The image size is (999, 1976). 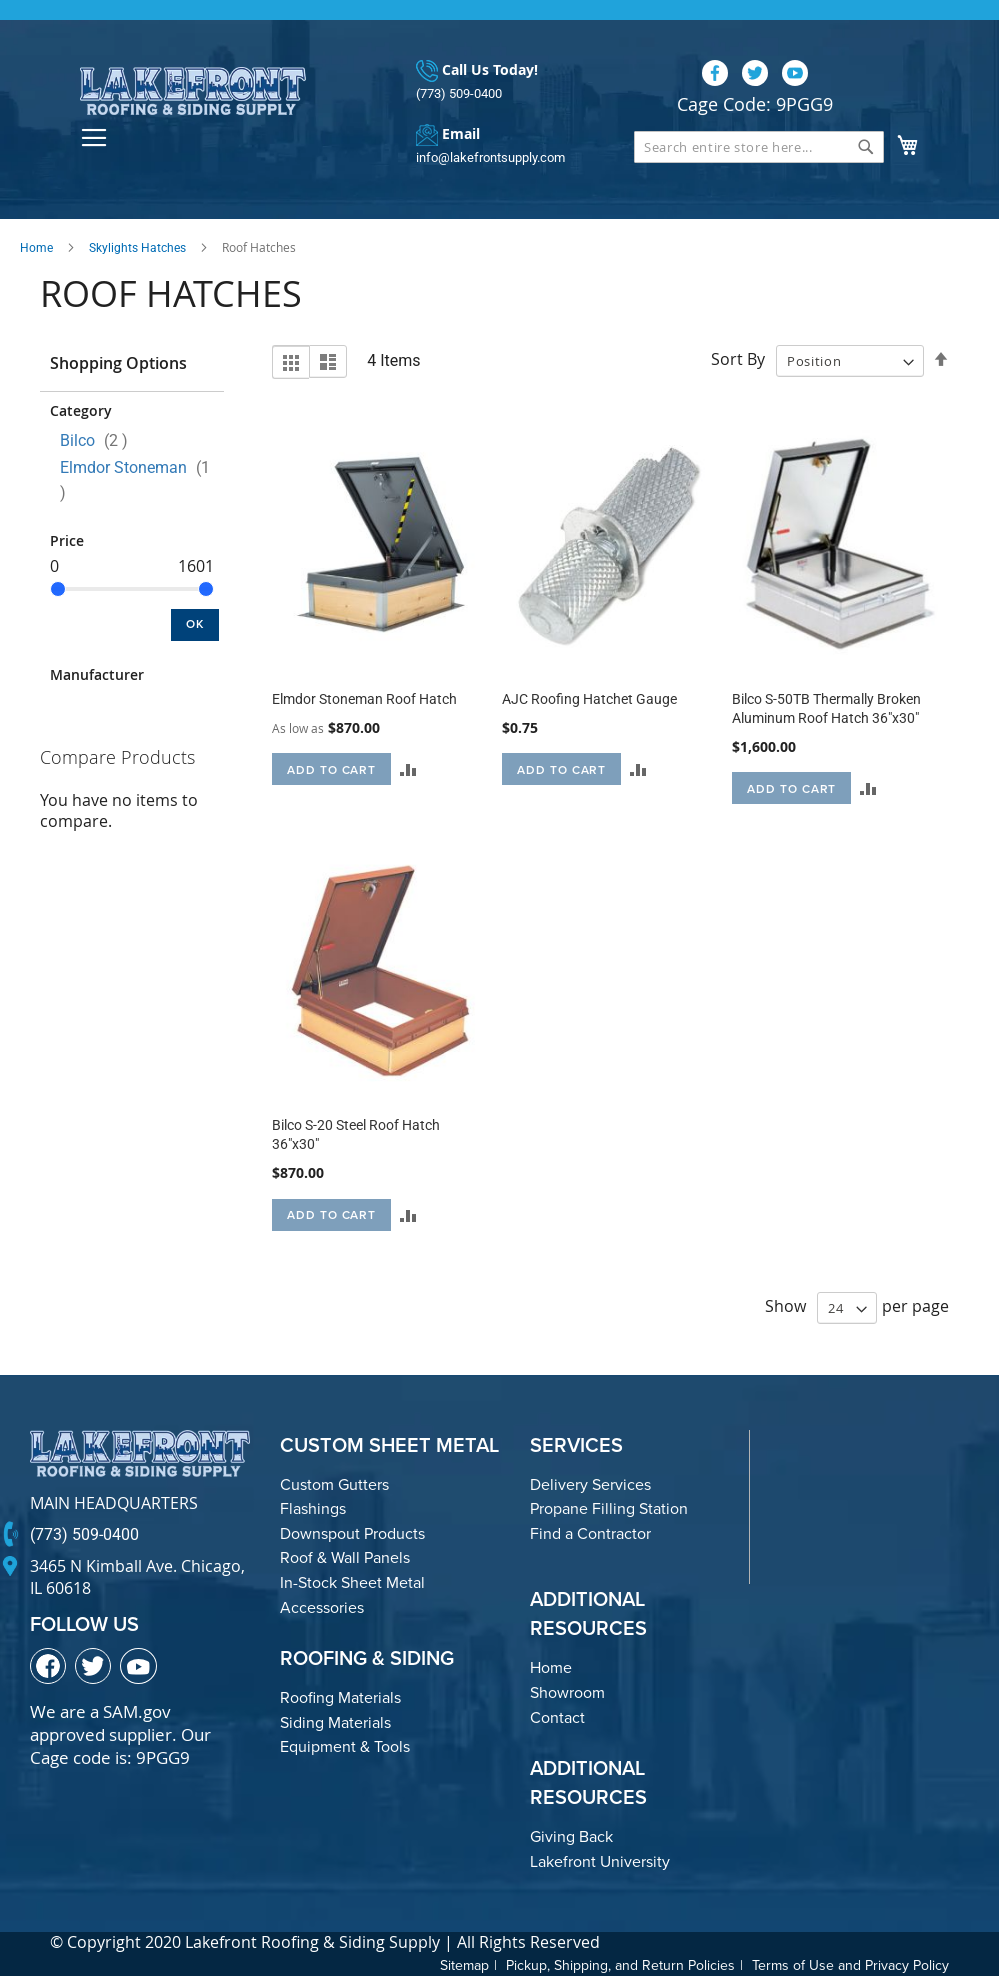 What do you see at coordinates (352, 1533) in the screenshot?
I see `Downspout Products` at bounding box center [352, 1533].